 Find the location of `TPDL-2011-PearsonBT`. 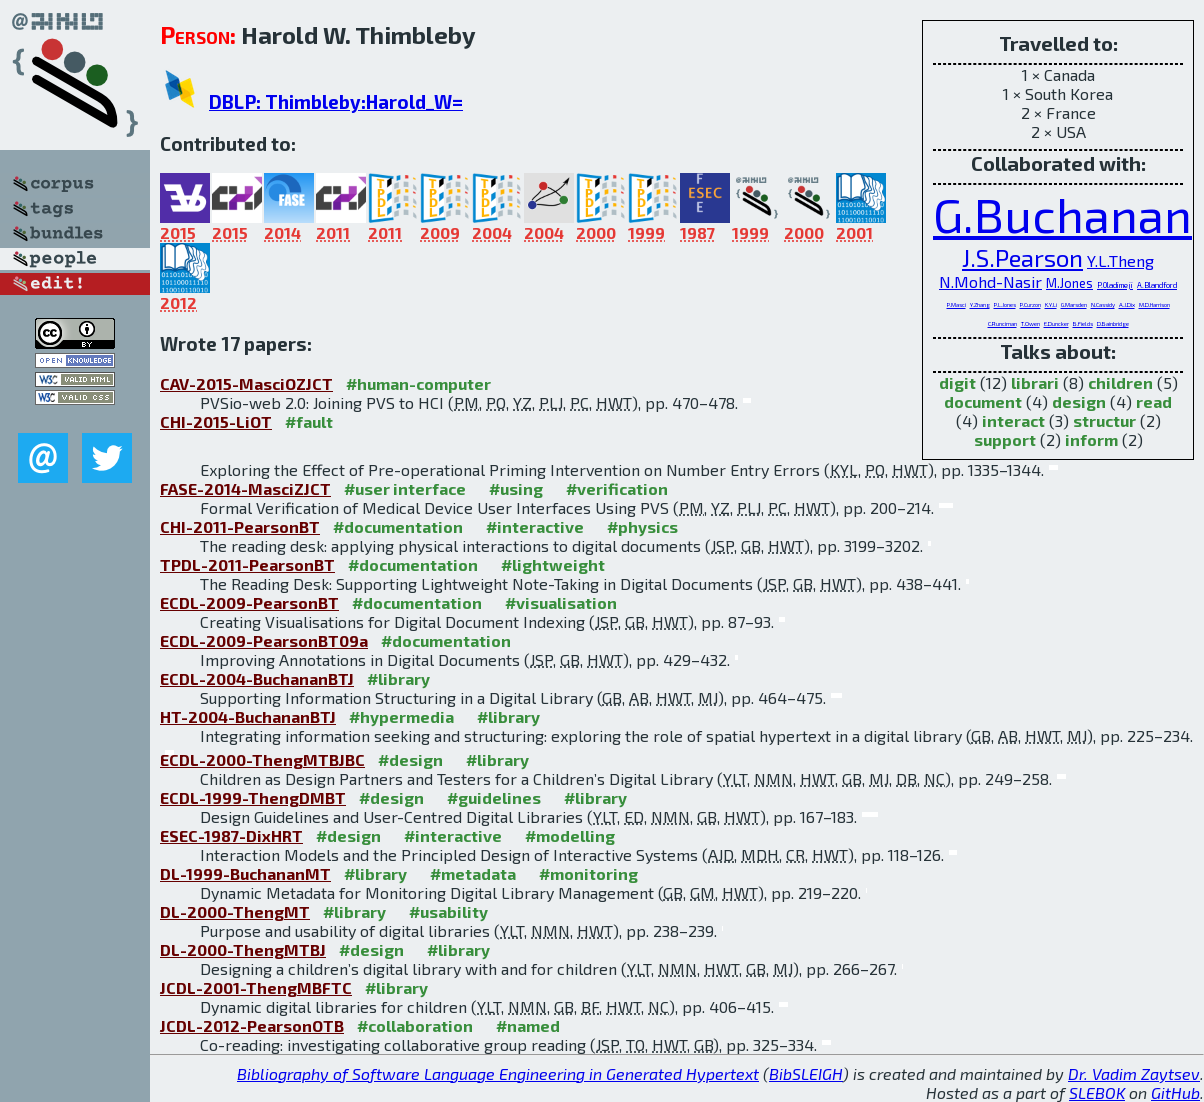

TPDL-2011-PearsonBT is located at coordinates (247, 564).